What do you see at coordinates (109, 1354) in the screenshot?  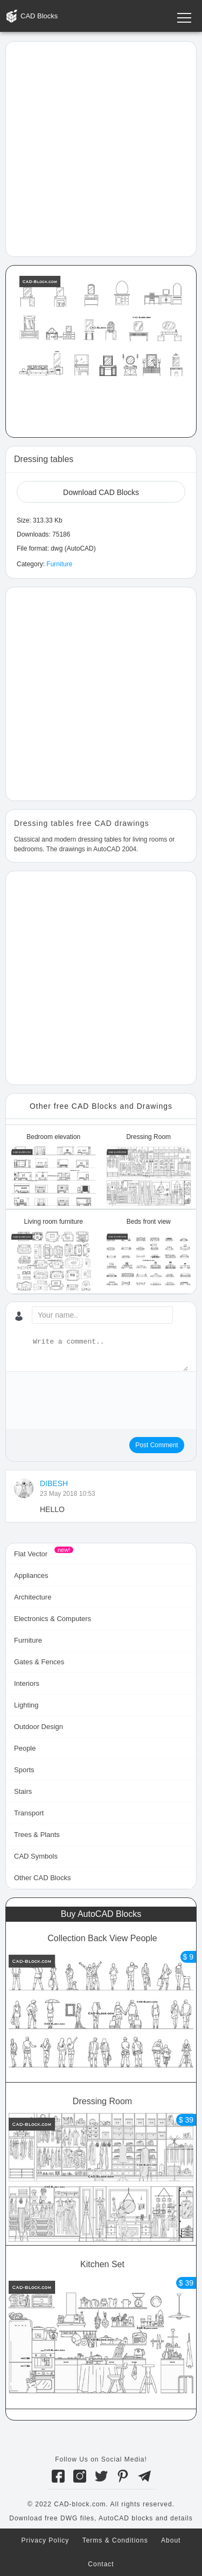 I see `[Write a comment...]` at bounding box center [109, 1354].